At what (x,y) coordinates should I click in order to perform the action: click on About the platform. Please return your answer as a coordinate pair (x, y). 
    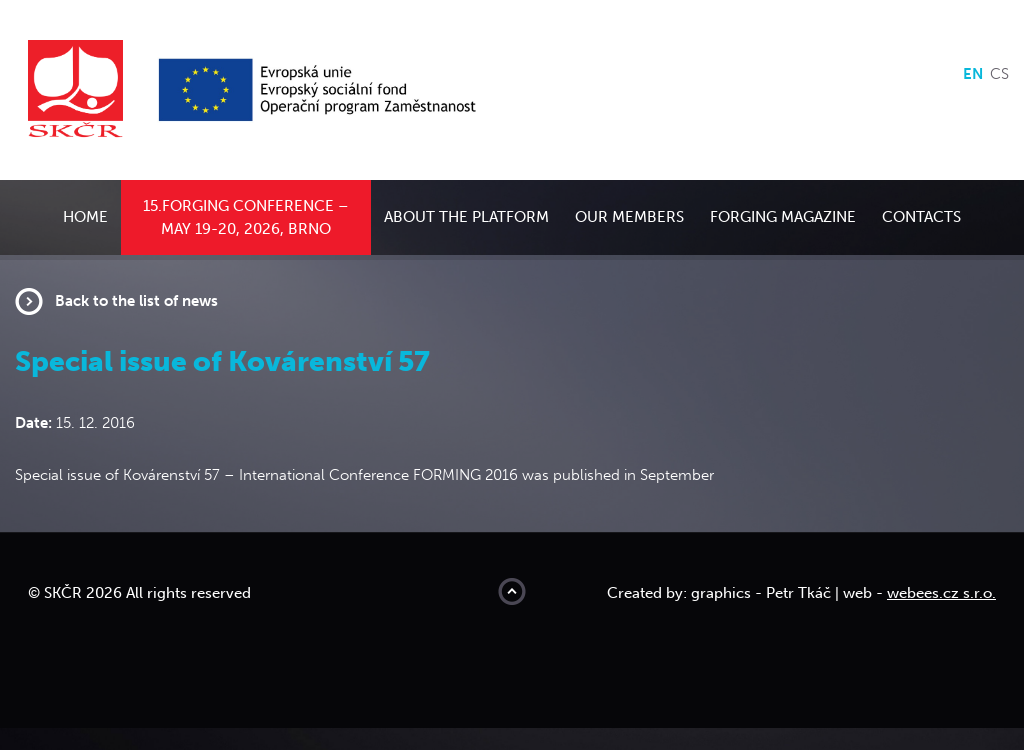
    Looking at the image, I should click on (466, 217).